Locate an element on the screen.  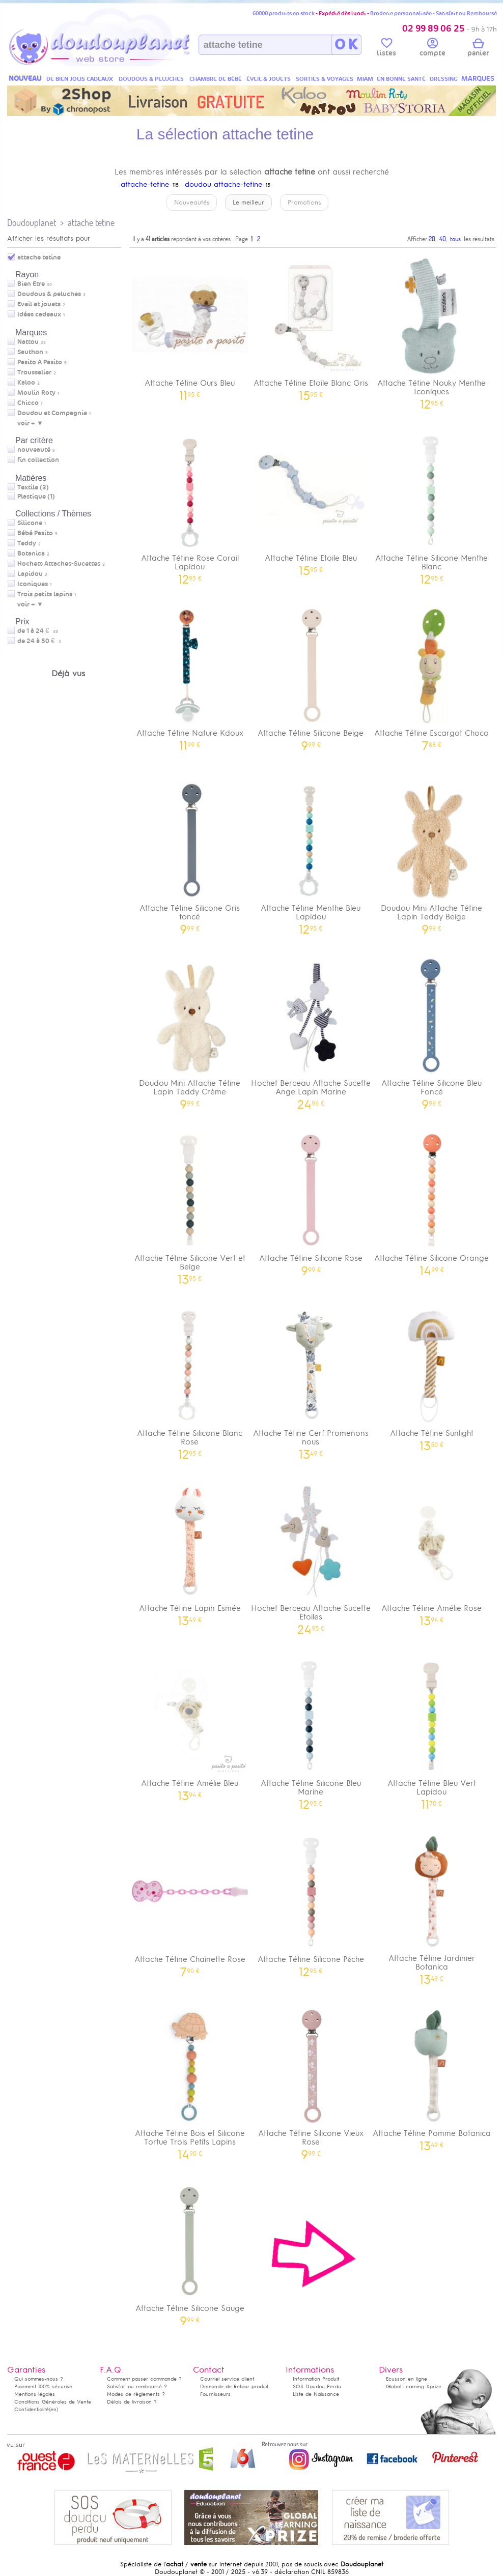
Nattou is located at coordinates (28, 342).